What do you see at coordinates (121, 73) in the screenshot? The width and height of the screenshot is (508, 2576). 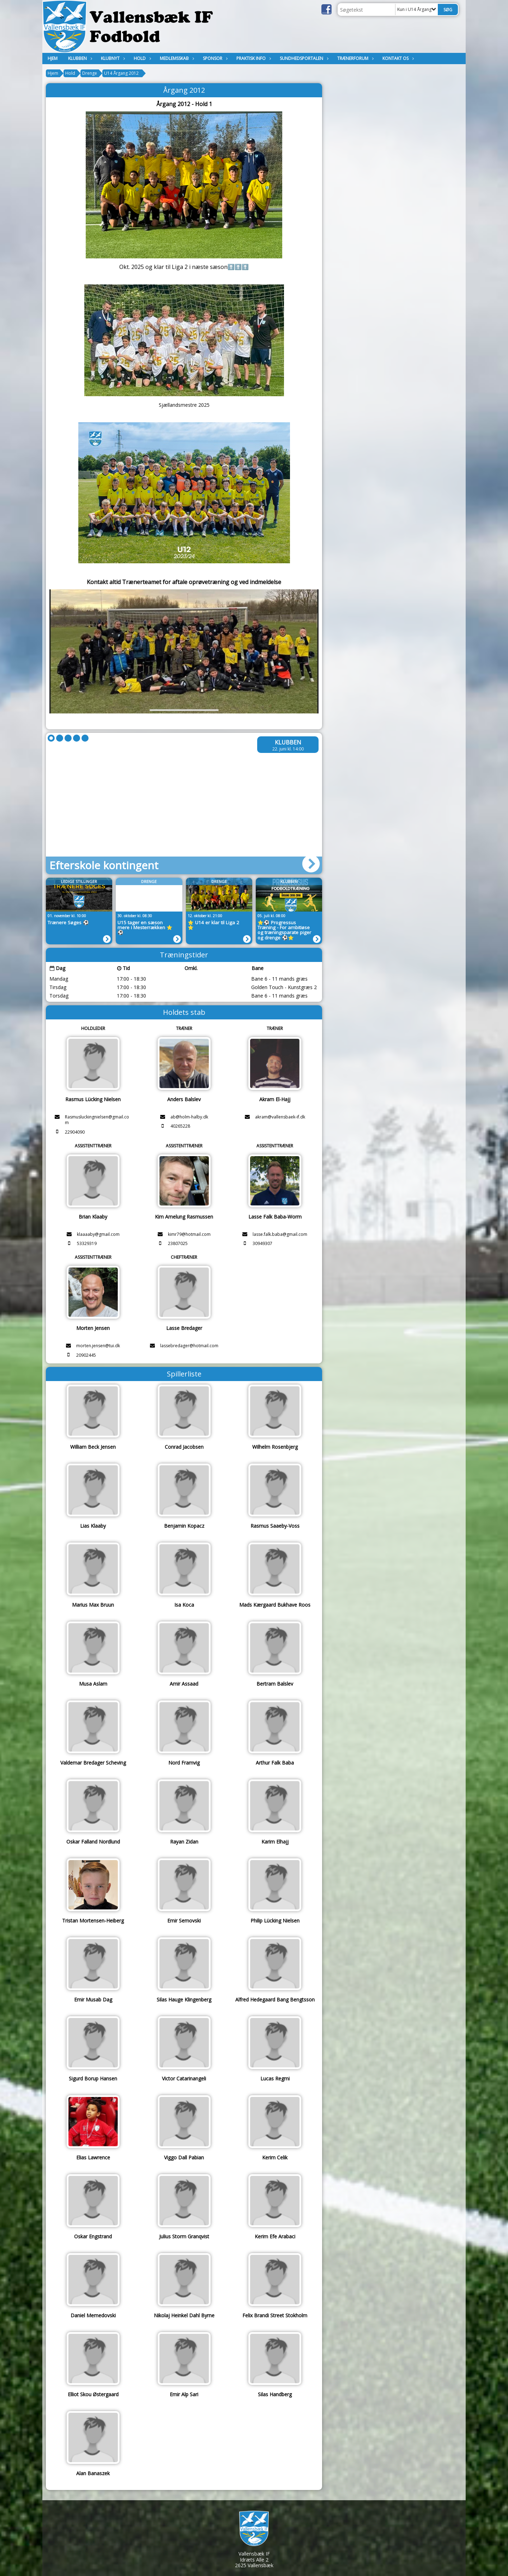 I see `U14 Årgang 2012` at bounding box center [121, 73].